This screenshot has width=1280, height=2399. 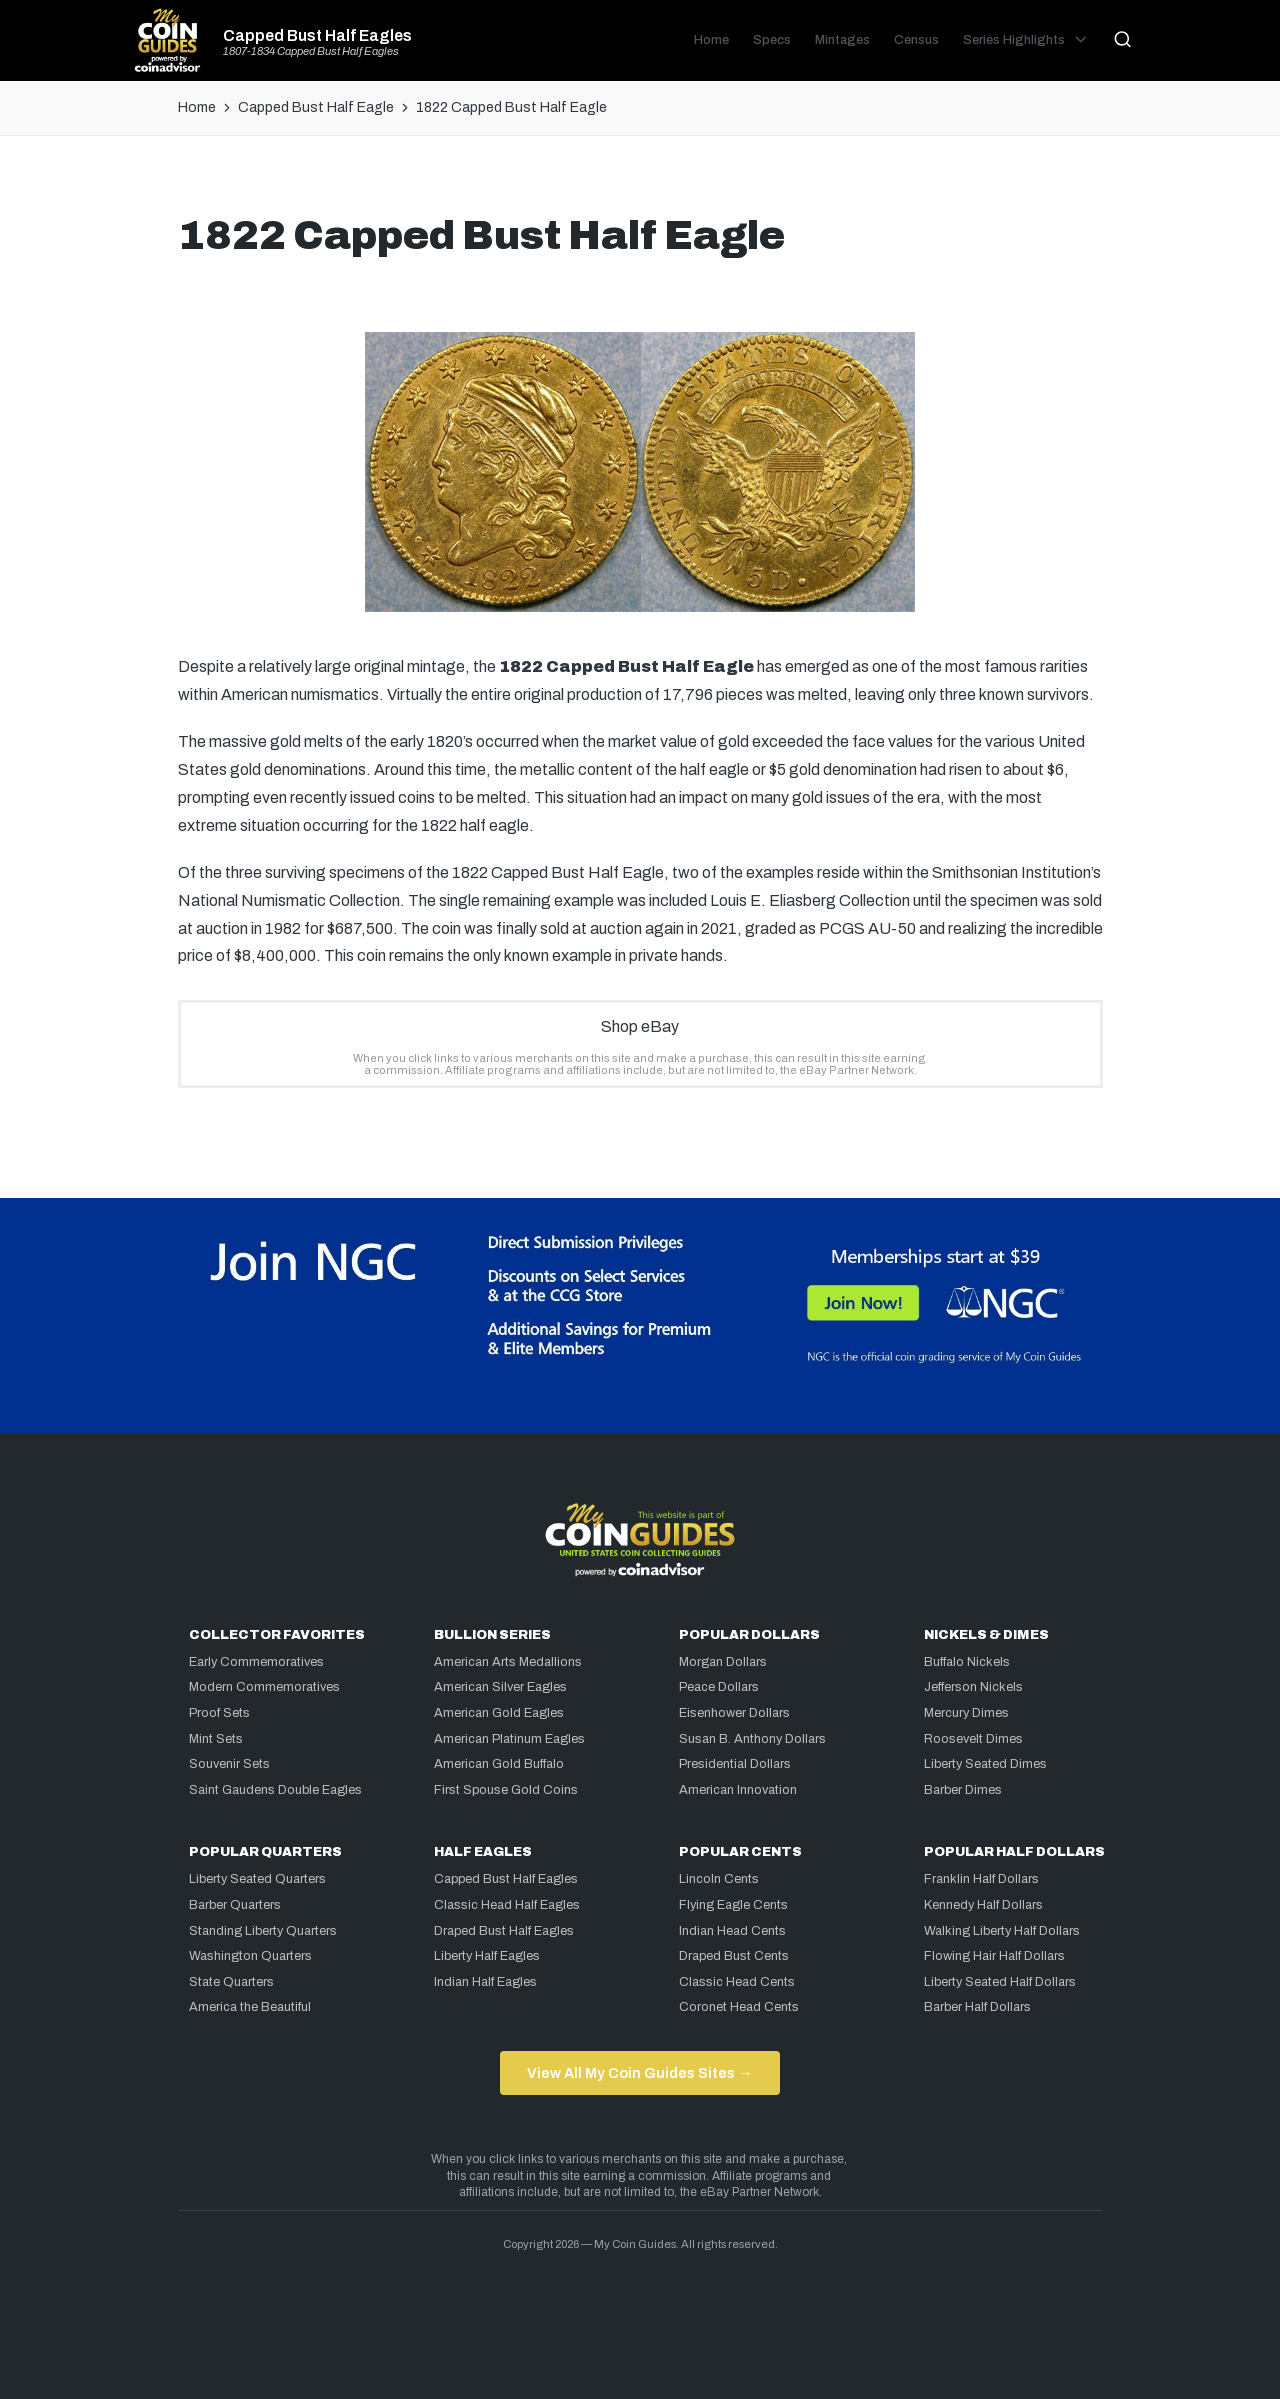 What do you see at coordinates (507, 1905) in the screenshot?
I see `Classic Head Half Eagles` at bounding box center [507, 1905].